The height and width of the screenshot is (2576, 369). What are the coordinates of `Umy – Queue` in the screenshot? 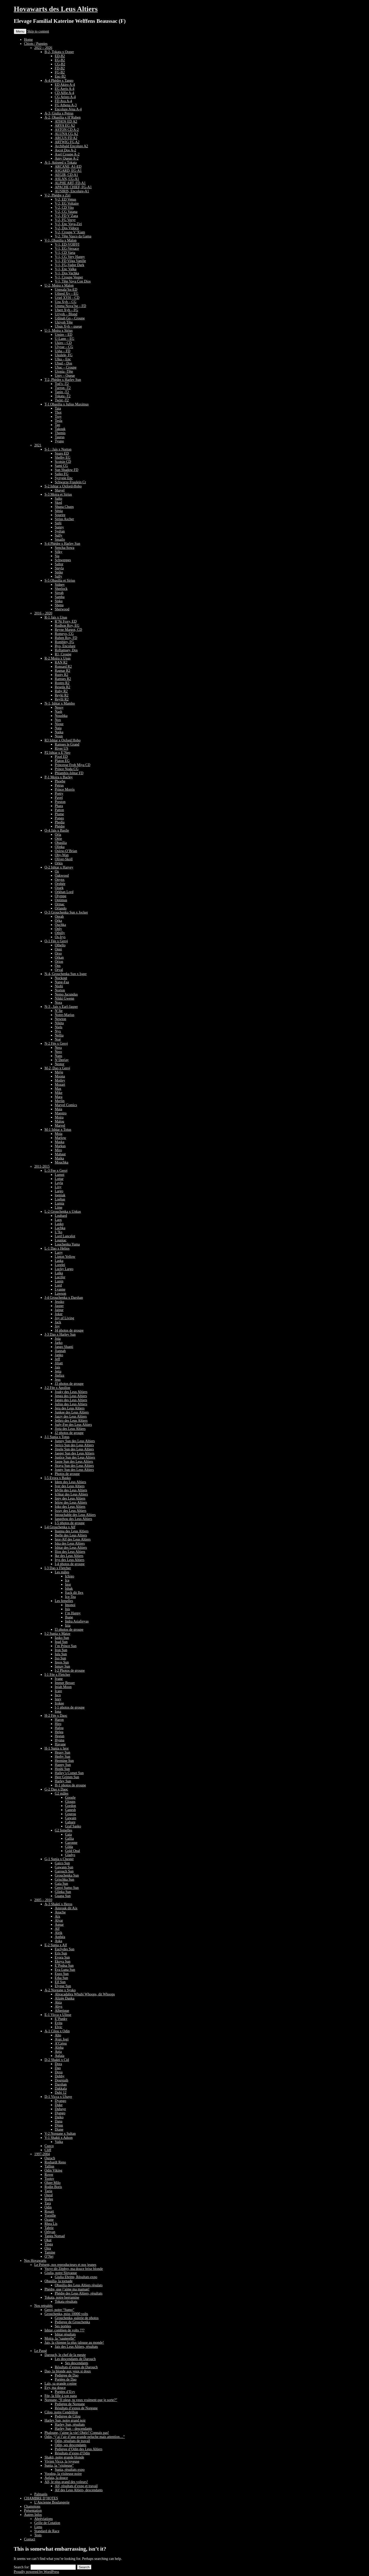 It's located at (65, 376).